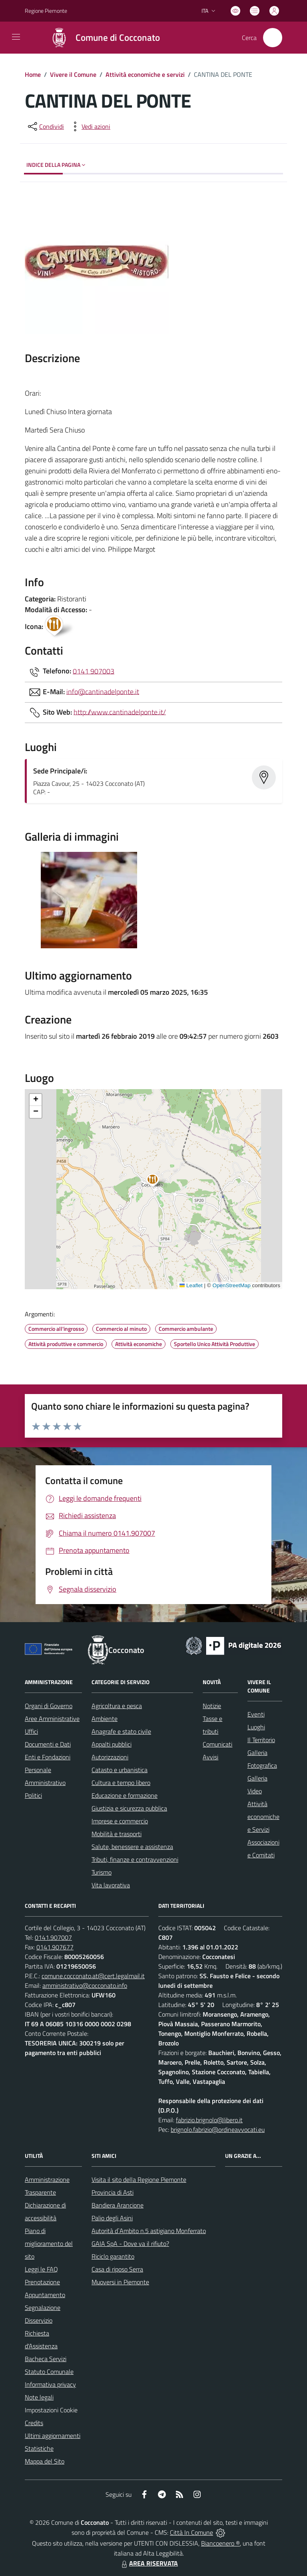 The width and height of the screenshot is (307, 2576). Describe the element at coordinates (113, 2192) in the screenshot. I see `Provincia di Asti` at that location.